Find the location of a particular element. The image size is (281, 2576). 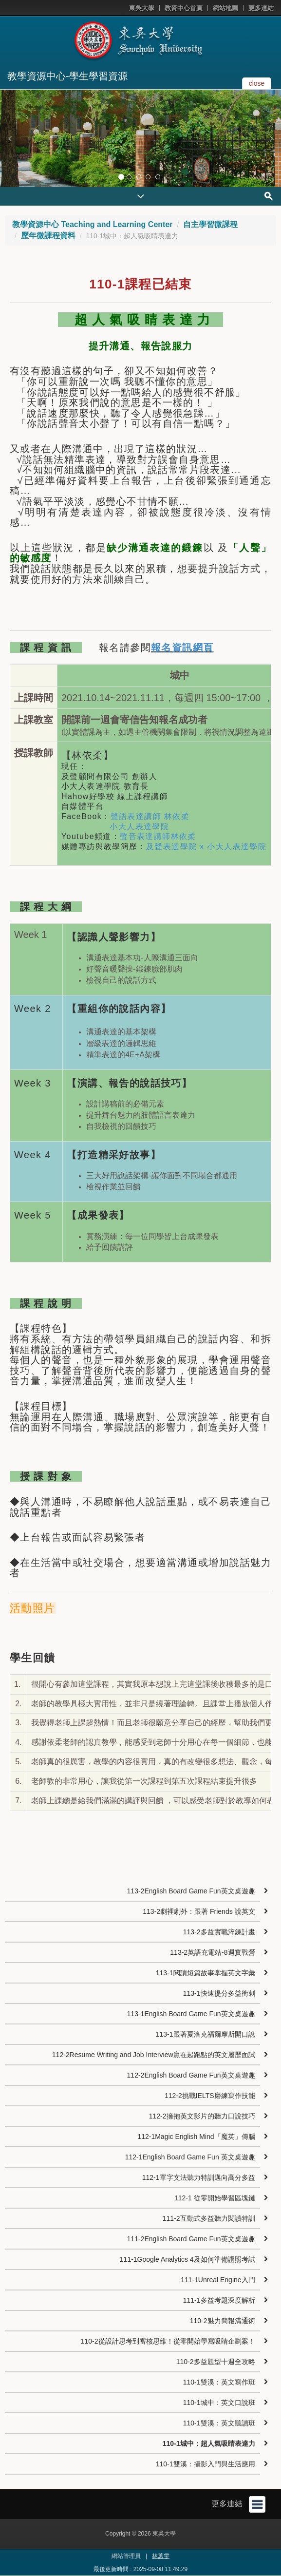

111-1Google Analytics 4及如何準備證照考試 is located at coordinates (187, 2259).